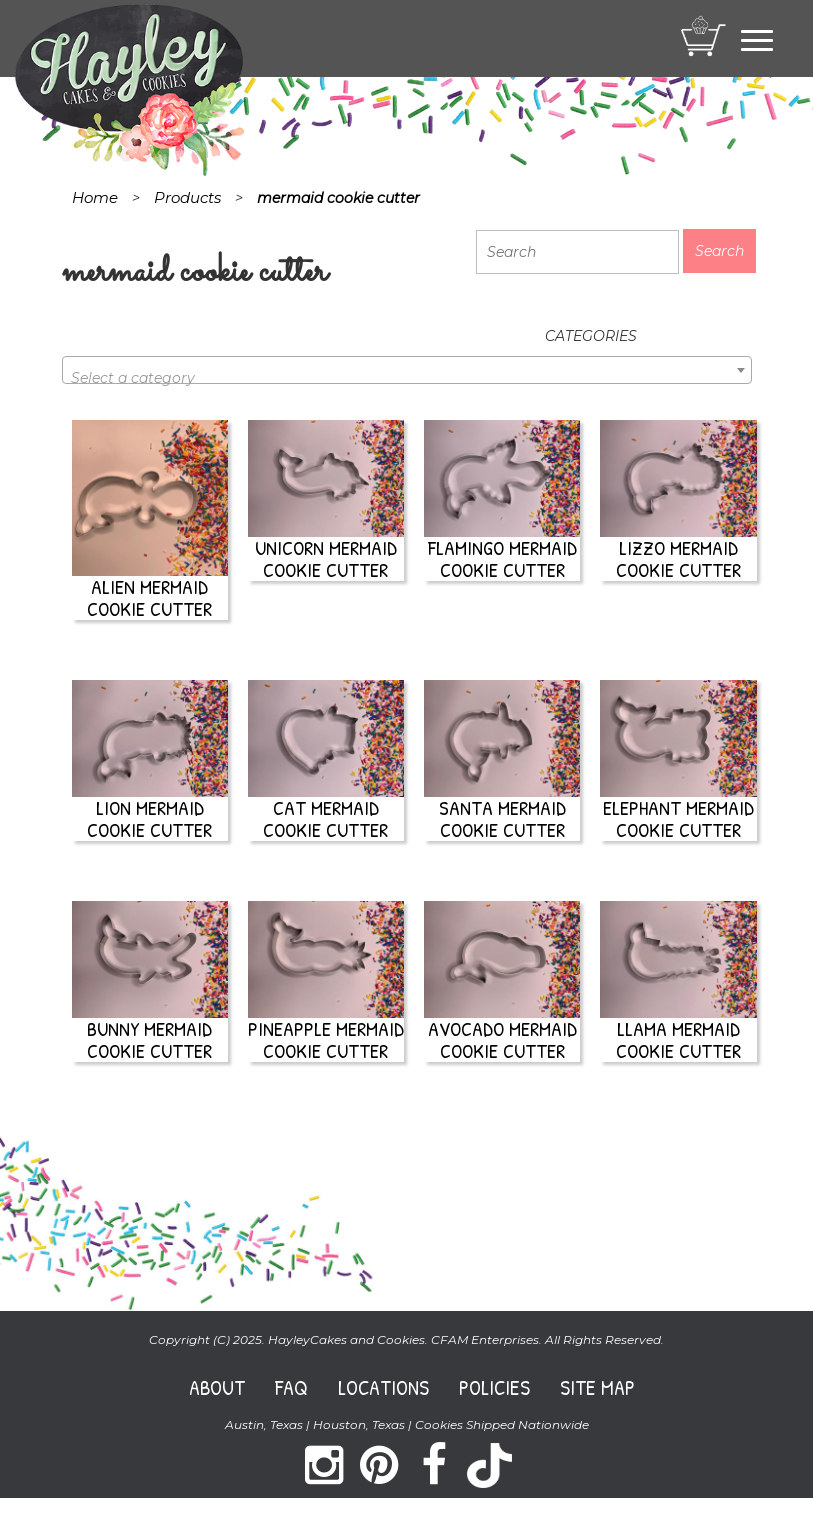  I want to click on [textbox], so click(407, 378).